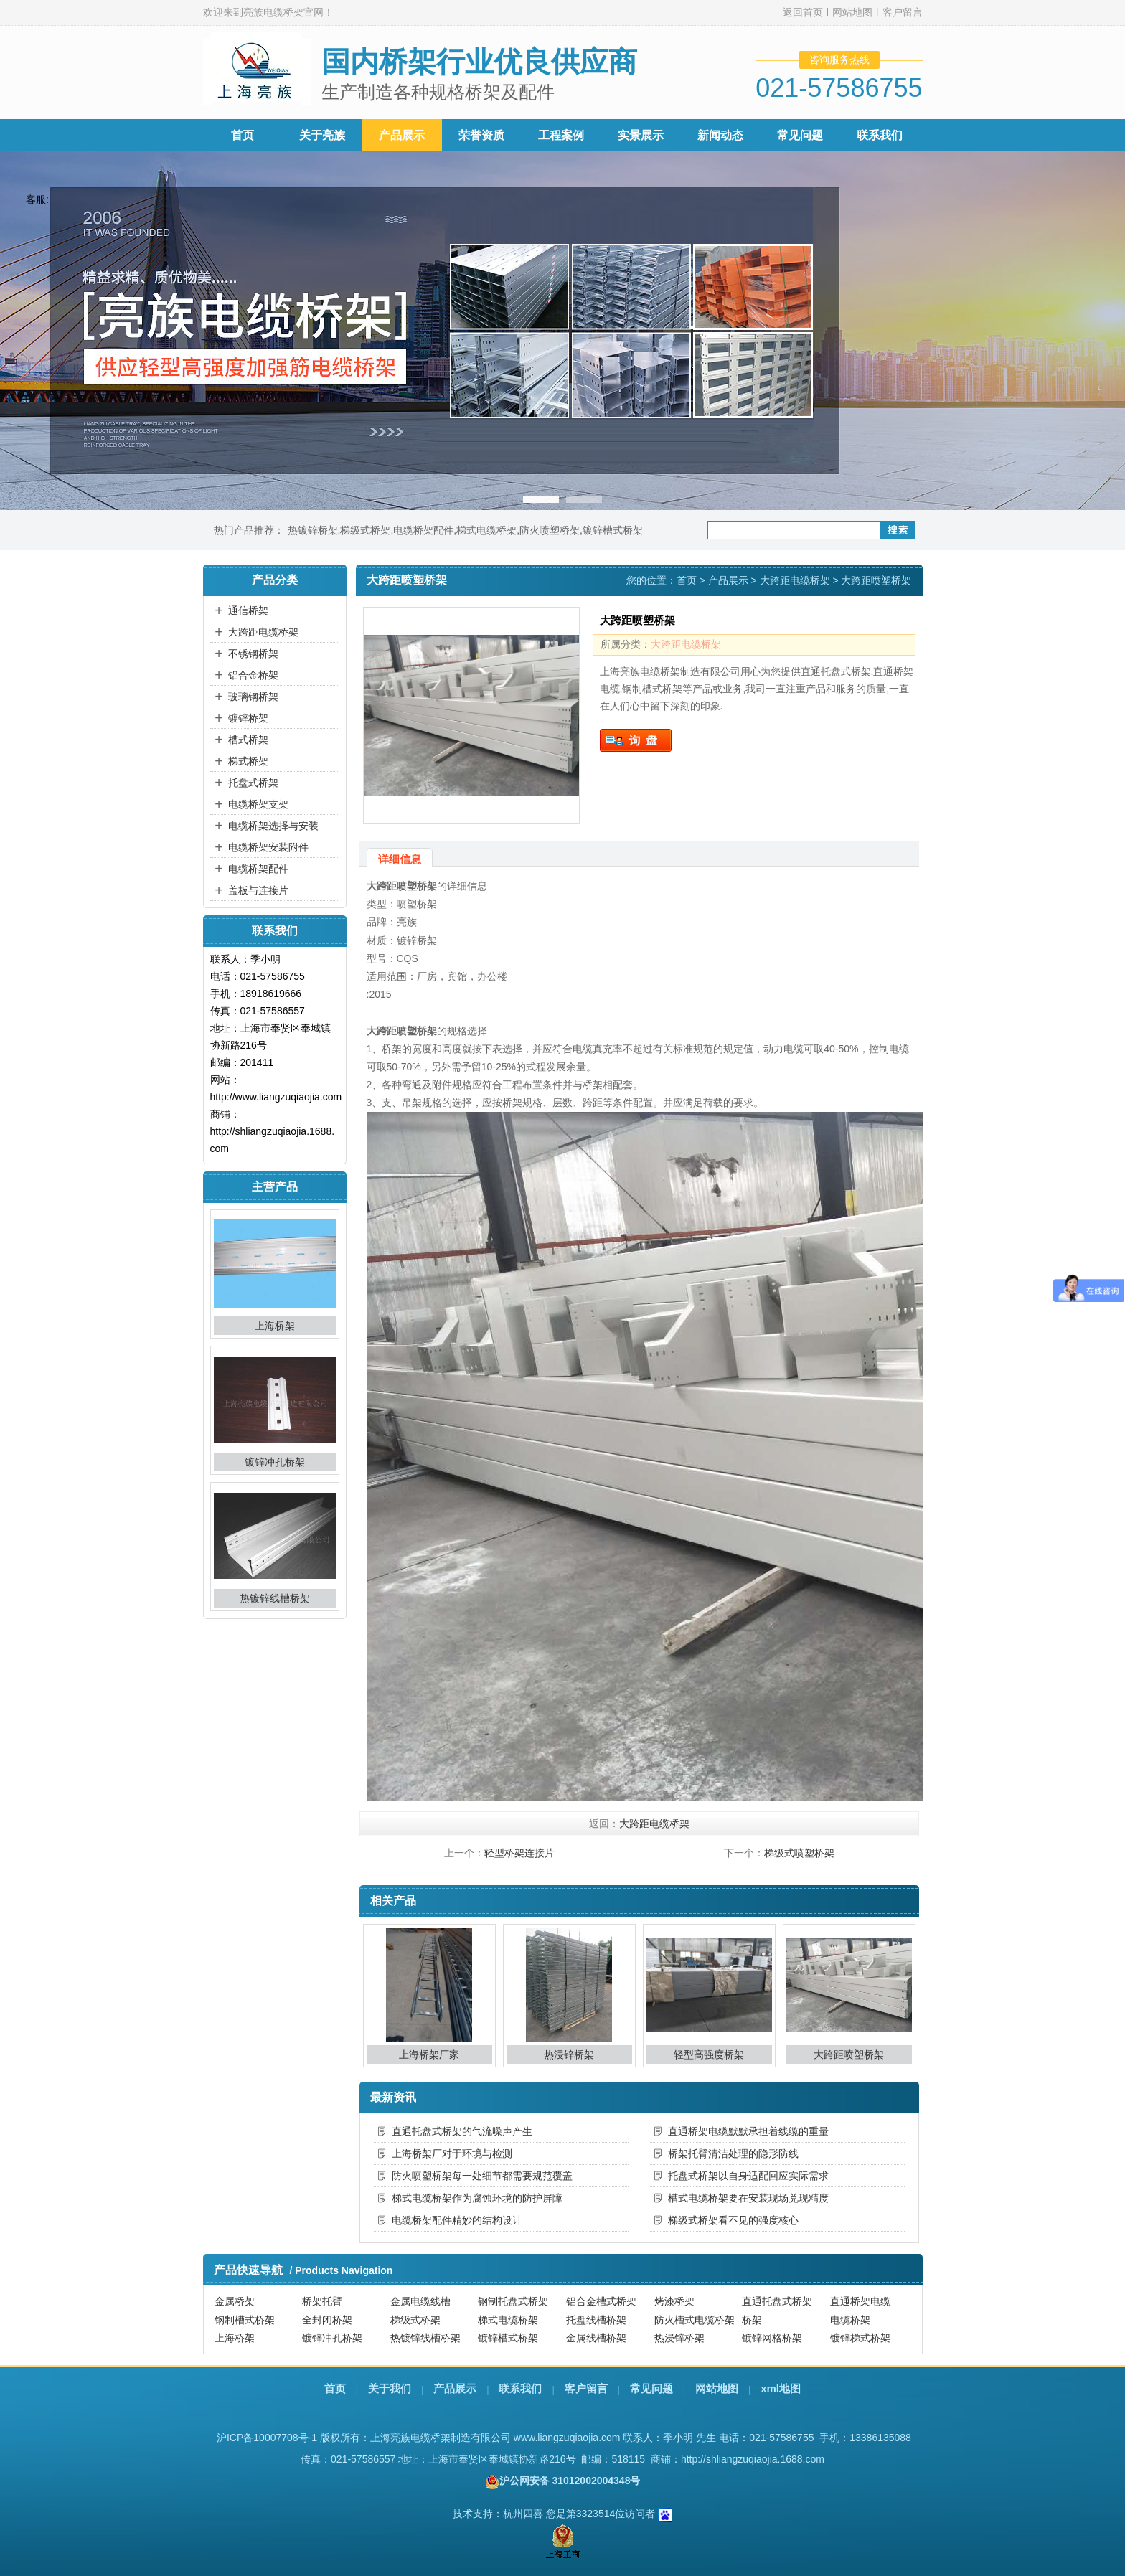 Image resolution: width=1125 pixels, height=2576 pixels. What do you see at coordinates (273, 825) in the screenshot?
I see `电缆桥架选择与安装` at bounding box center [273, 825].